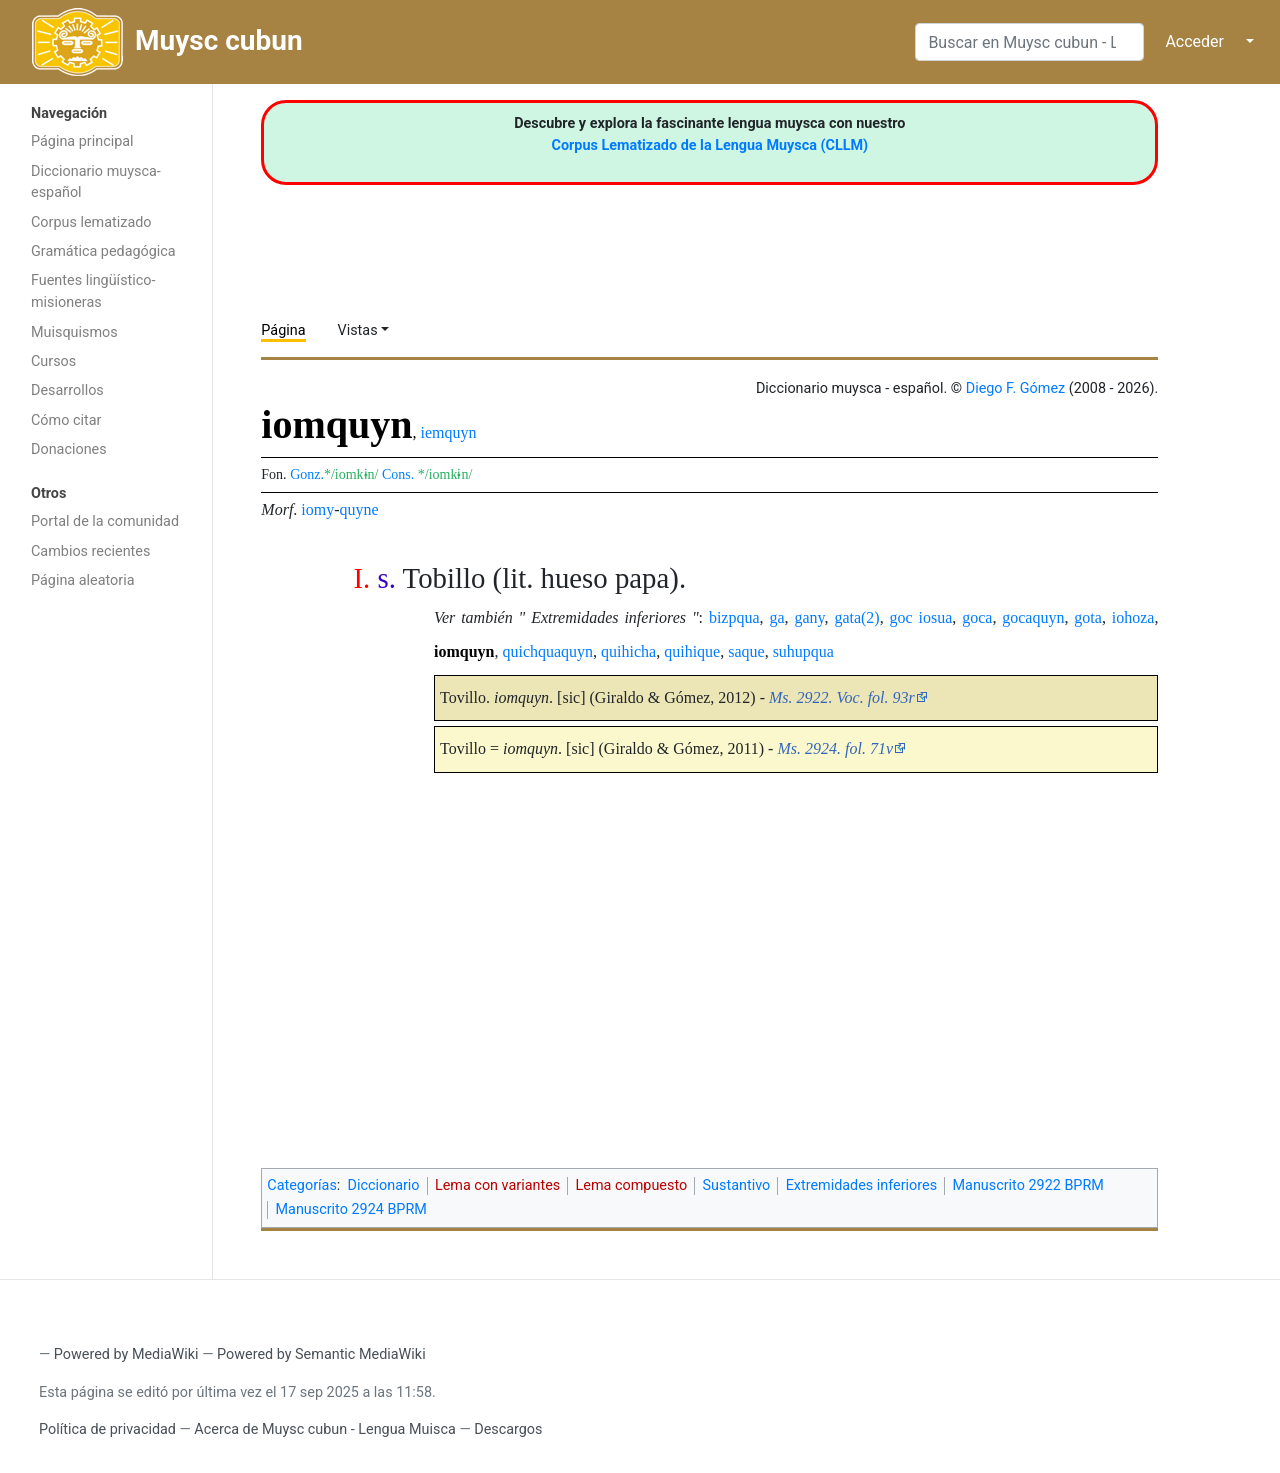  What do you see at coordinates (1194, 41) in the screenshot?
I see `Acceder` at bounding box center [1194, 41].